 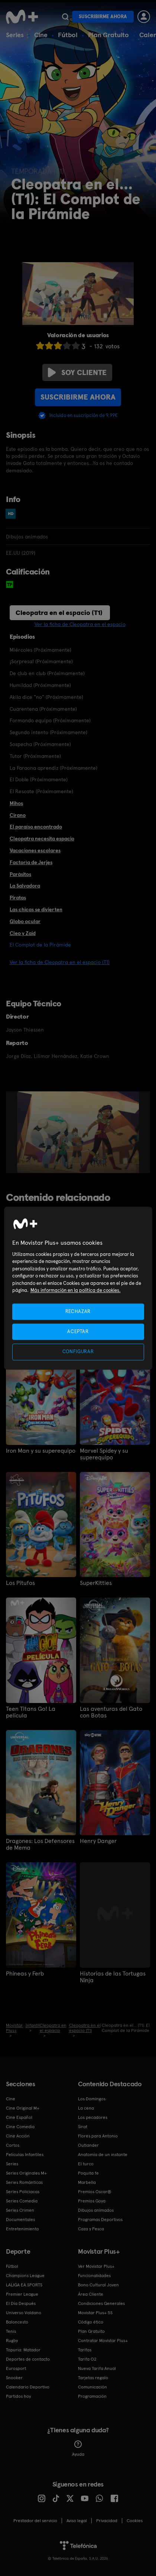 I want to click on Movistar Plus+ 5S, so click(x=95, y=2312).